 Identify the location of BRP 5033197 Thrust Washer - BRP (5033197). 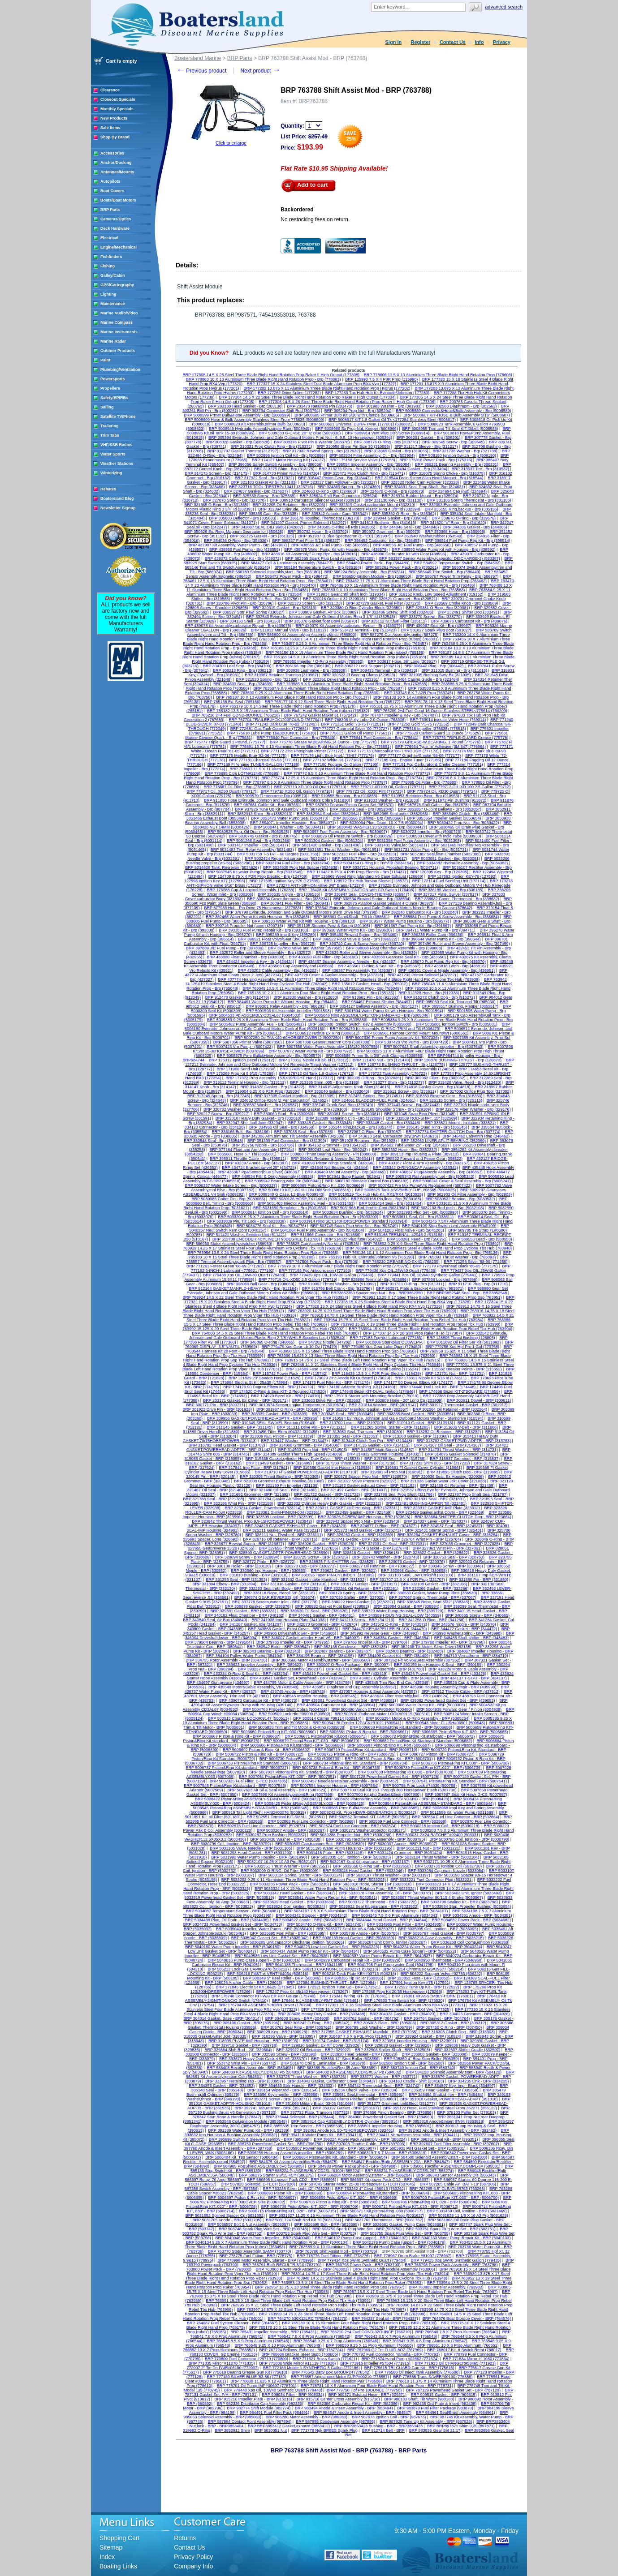
(388, 1875).